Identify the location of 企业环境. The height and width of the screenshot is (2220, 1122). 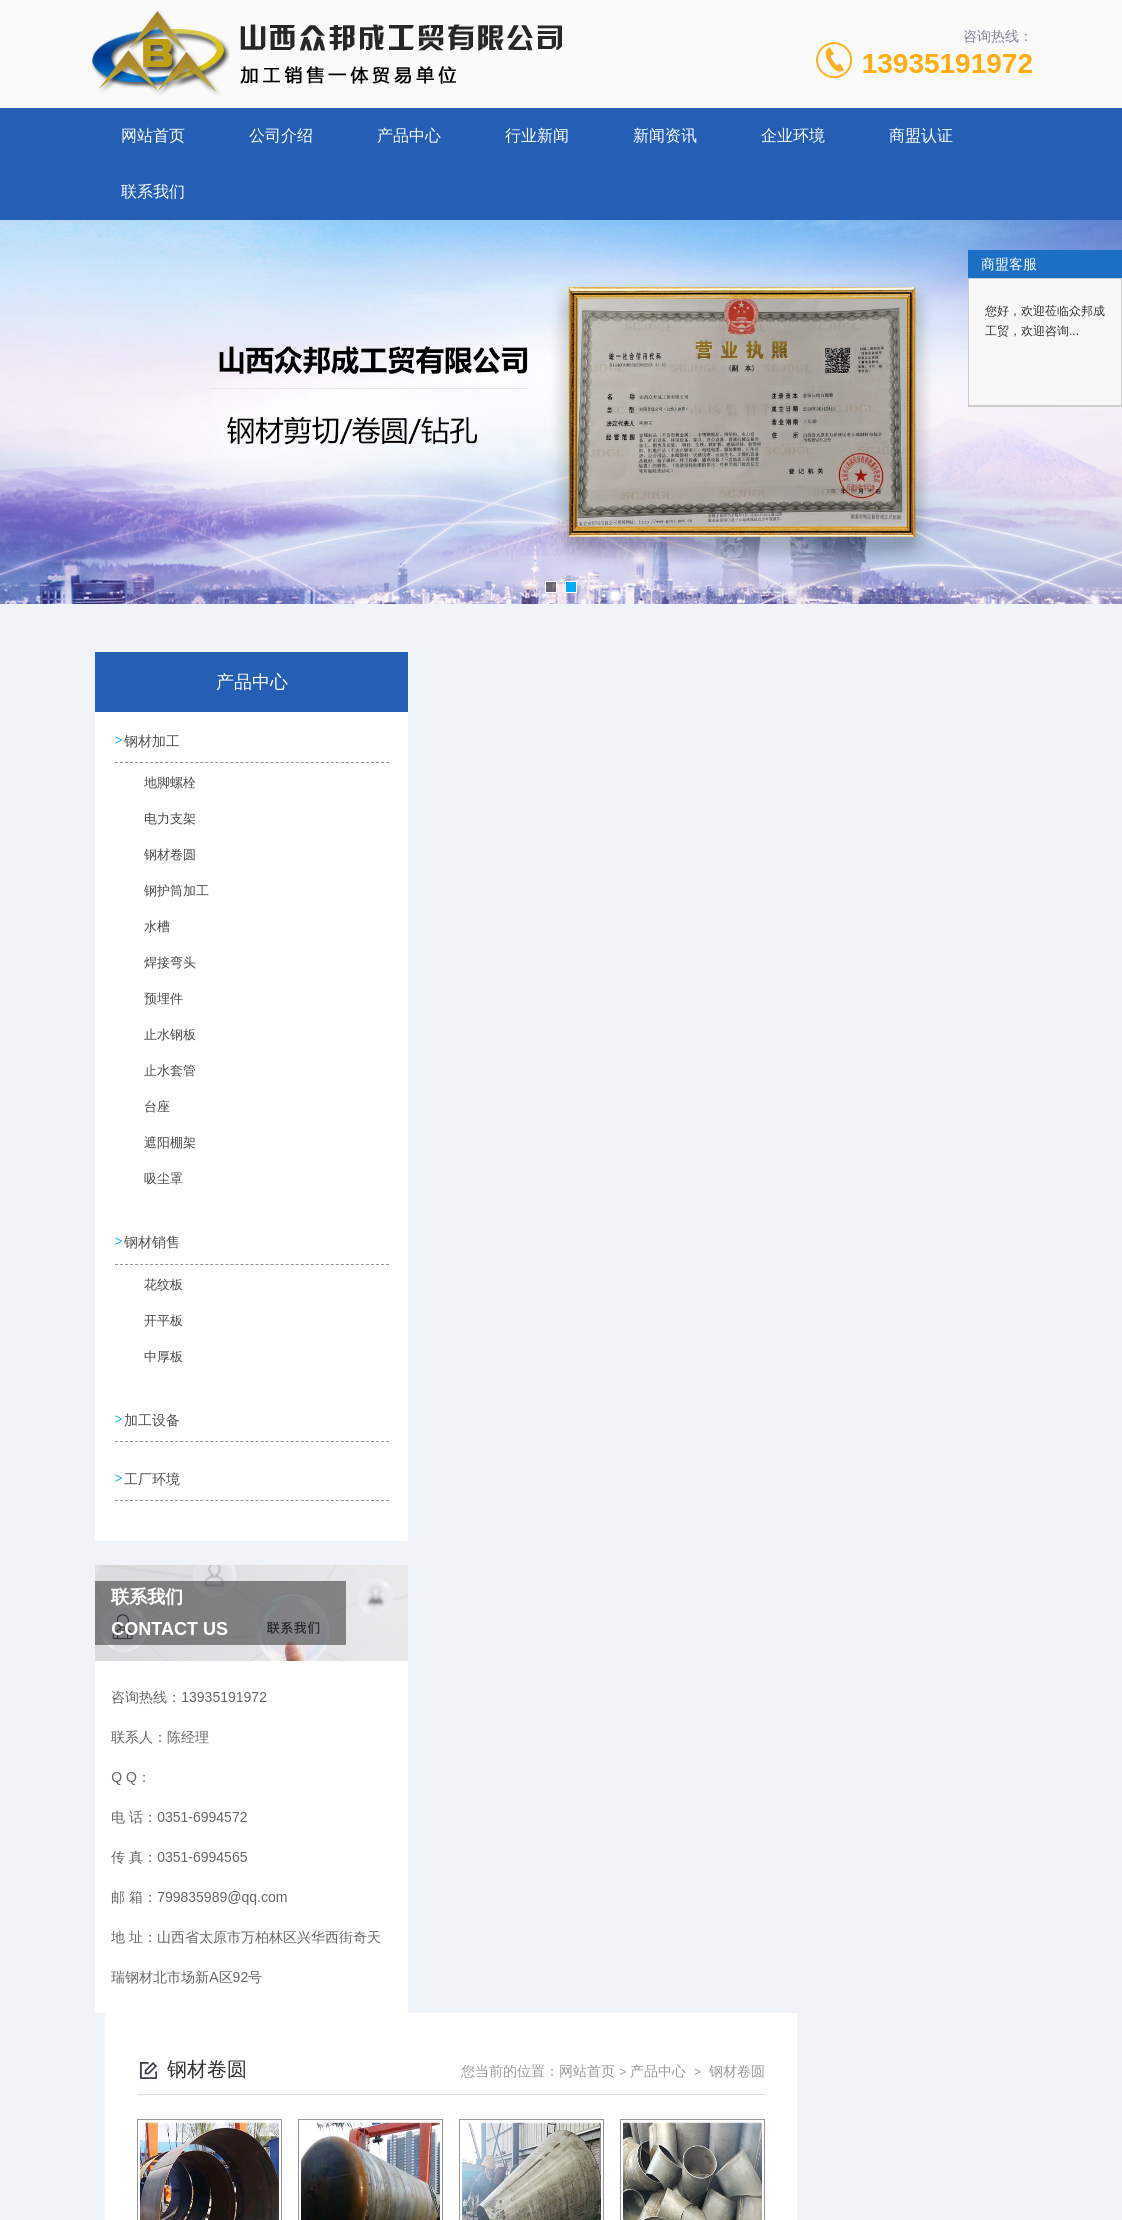
(793, 135).